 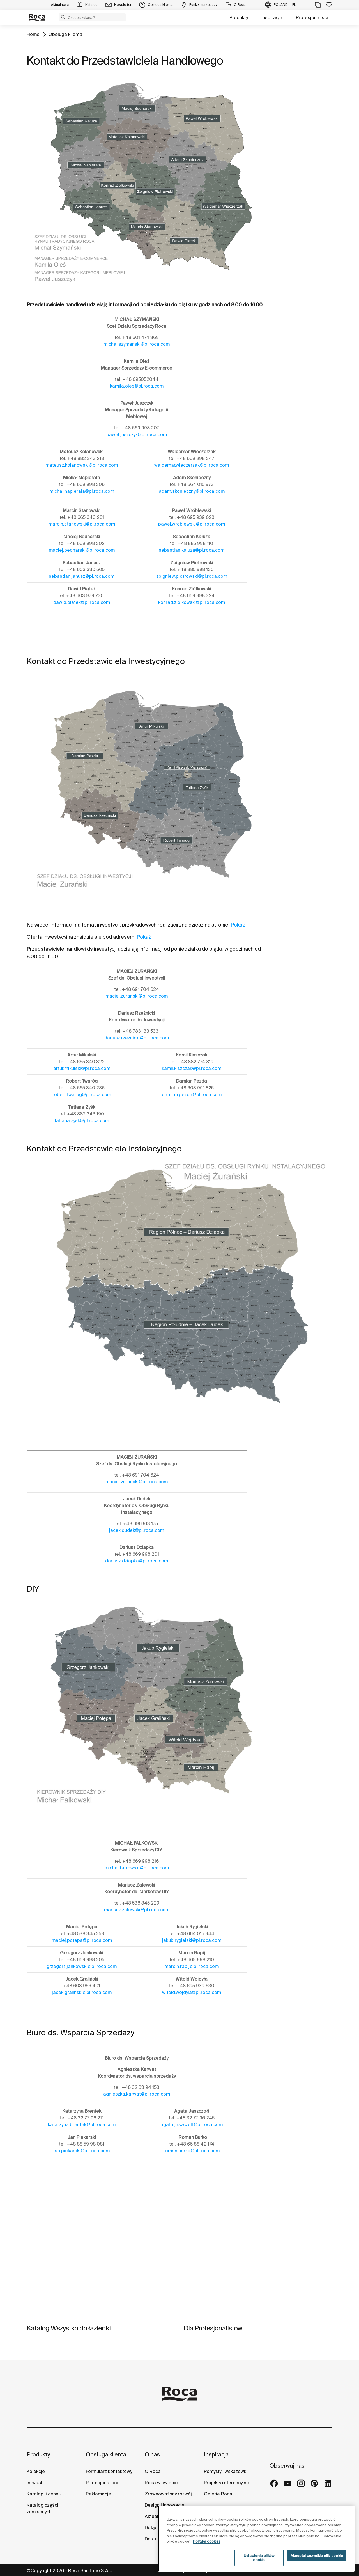 I want to click on dariusz.rzeznicki@pl.roca.com, so click(x=136, y=1037).